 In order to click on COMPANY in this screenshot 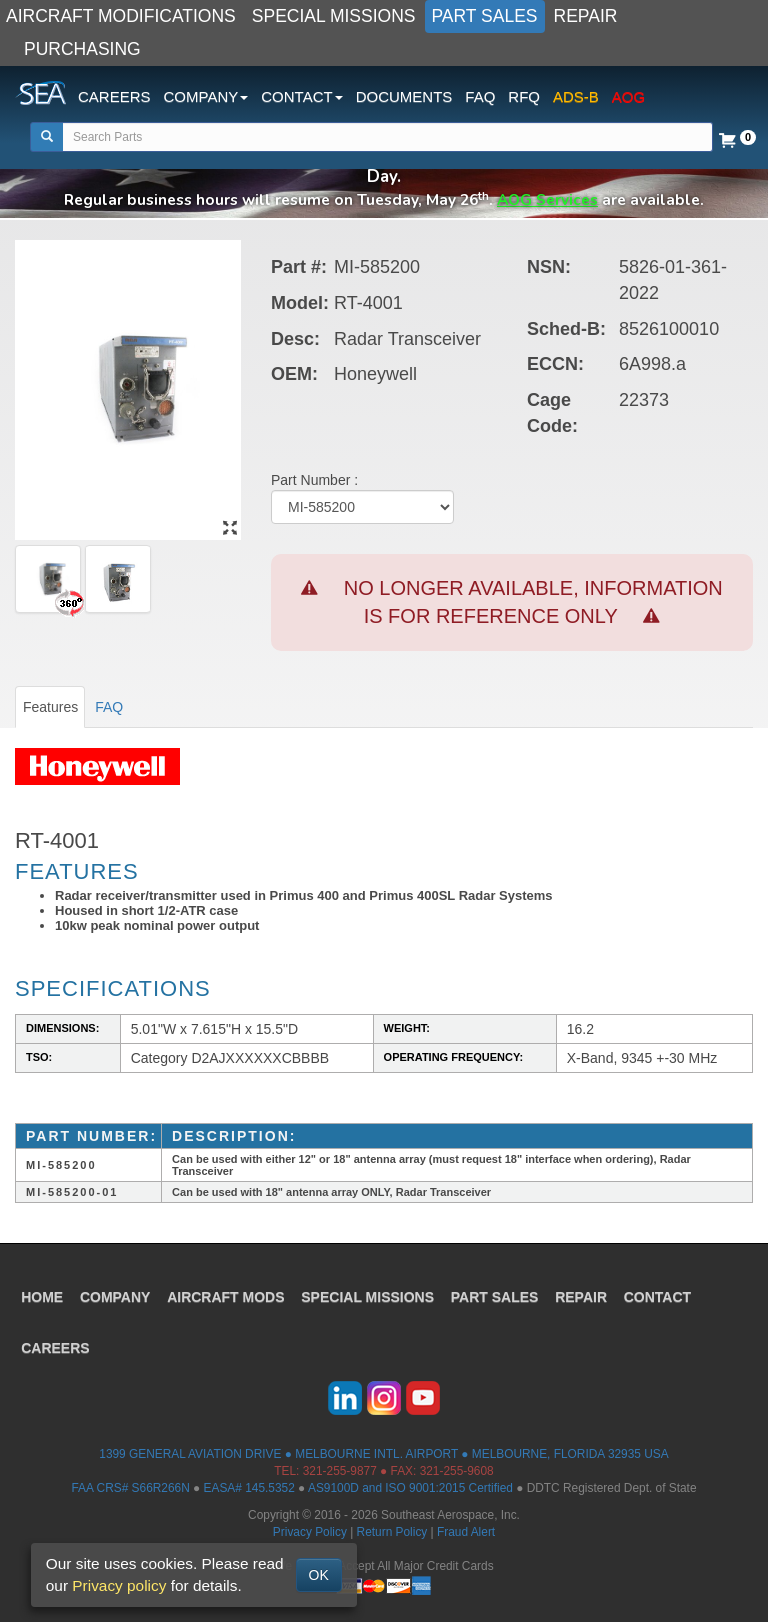, I will do `click(119, 1290)`.